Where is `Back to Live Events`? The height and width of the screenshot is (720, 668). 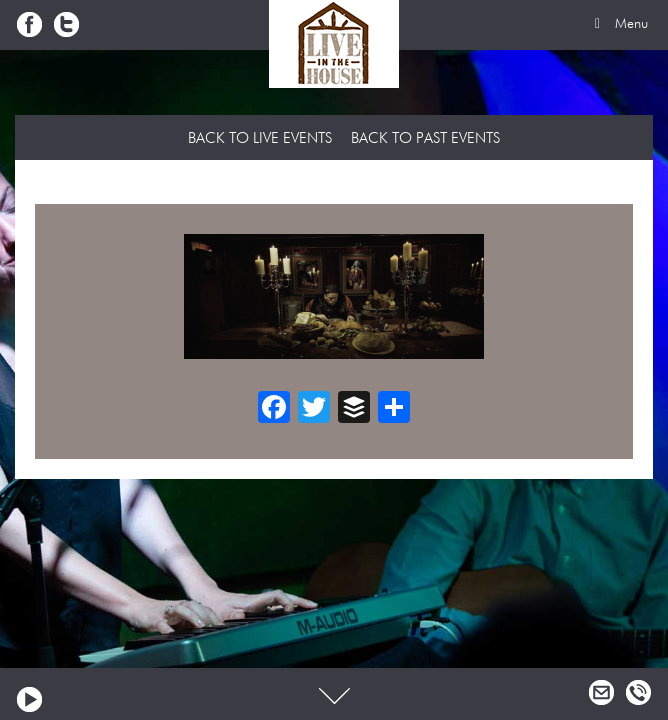
Back to Live Events is located at coordinates (260, 138).